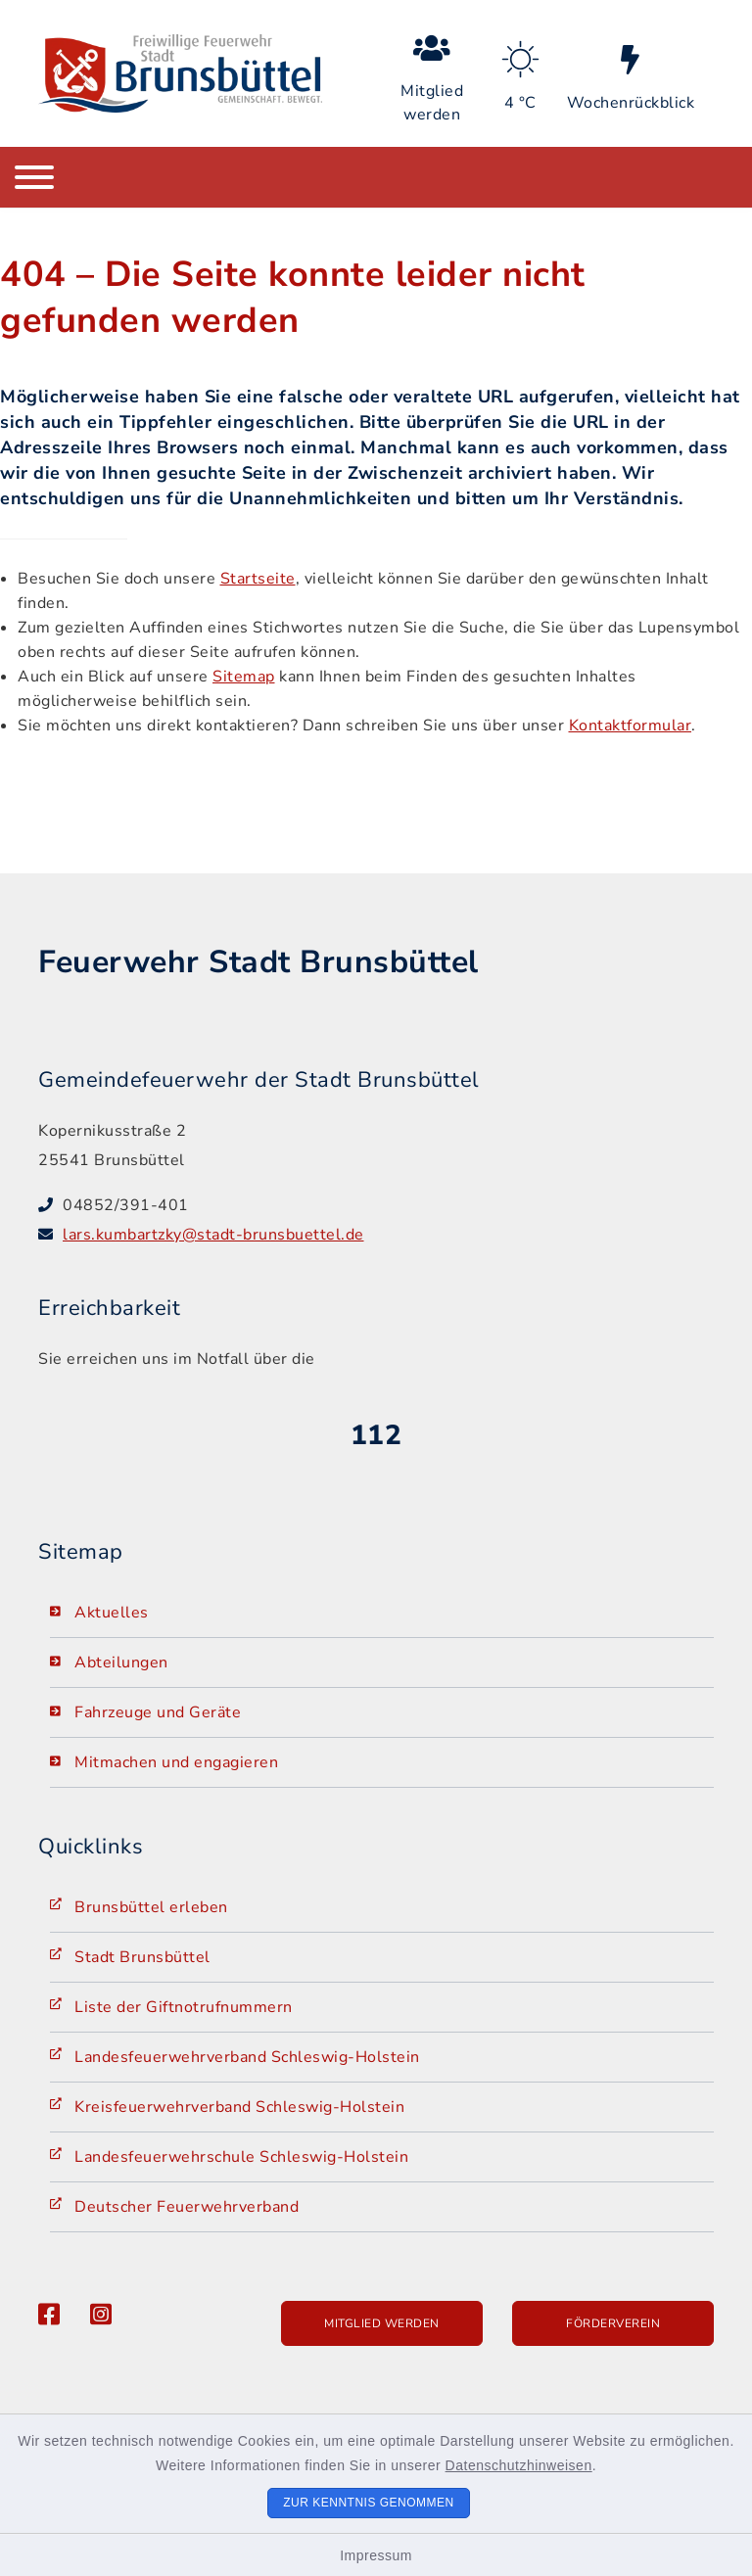  I want to click on Förderverein, so click(613, 2323).